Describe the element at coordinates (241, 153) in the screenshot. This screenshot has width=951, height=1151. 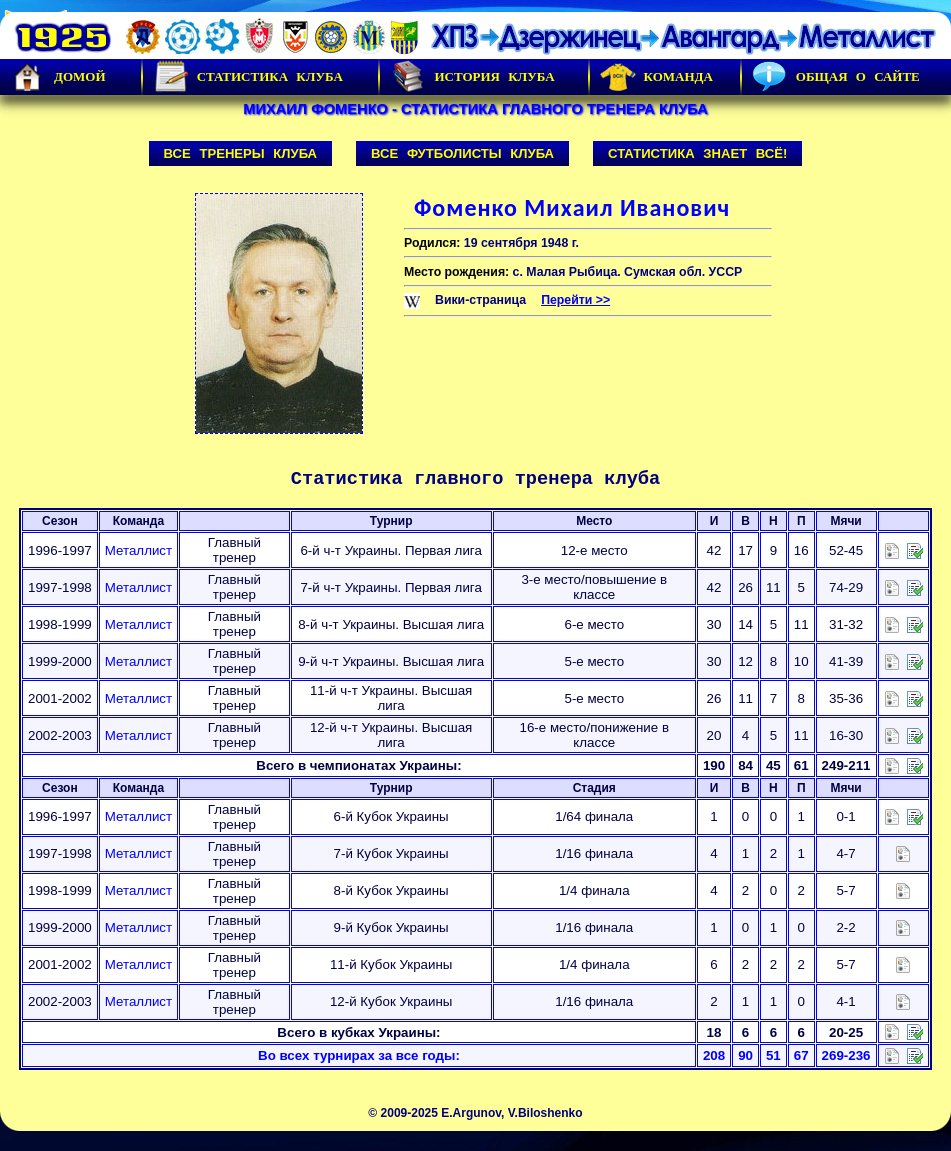
I see `Все тренеры клуба` at that location.